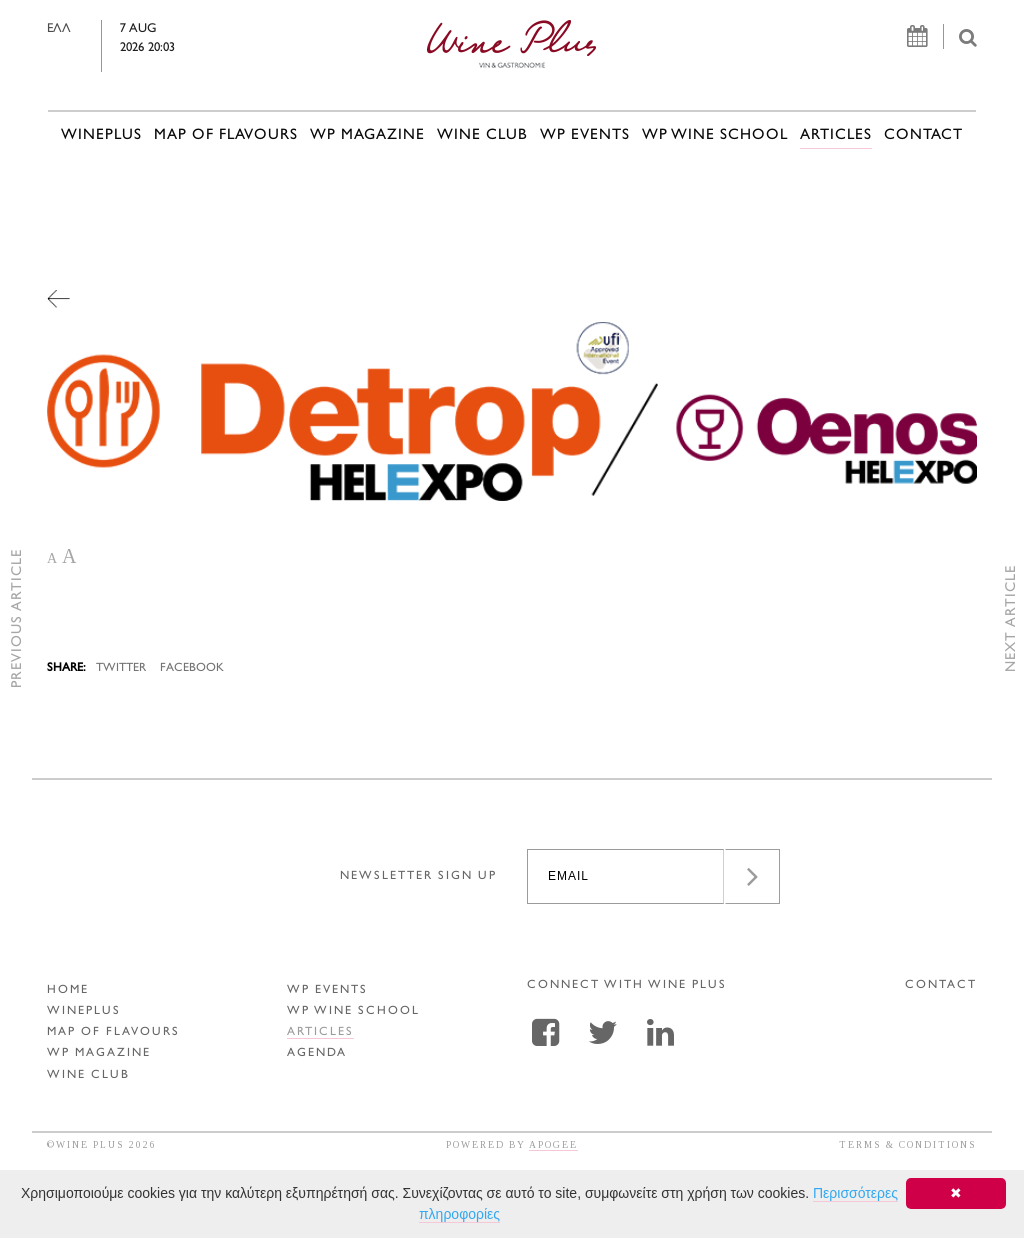 The image size is (1024, 1238). Describe the element at coordinates (88, 29) in the screenshot. I see `ΕΛΛ` at that location.